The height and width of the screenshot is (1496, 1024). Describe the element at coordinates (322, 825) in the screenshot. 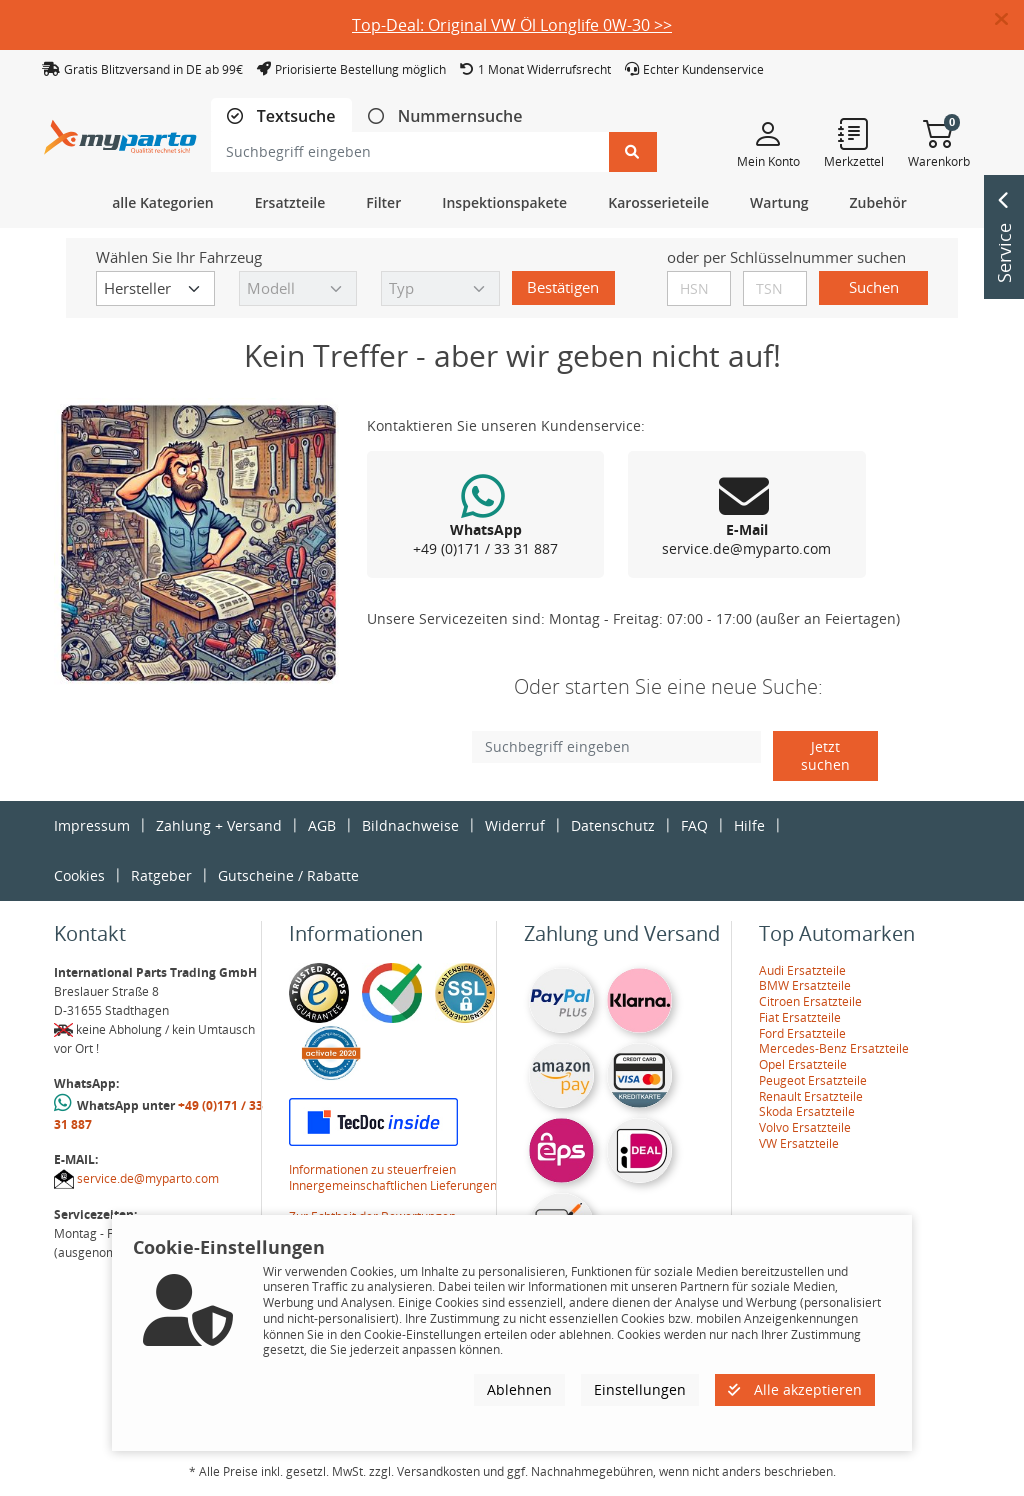

I see `AGB` at that location.